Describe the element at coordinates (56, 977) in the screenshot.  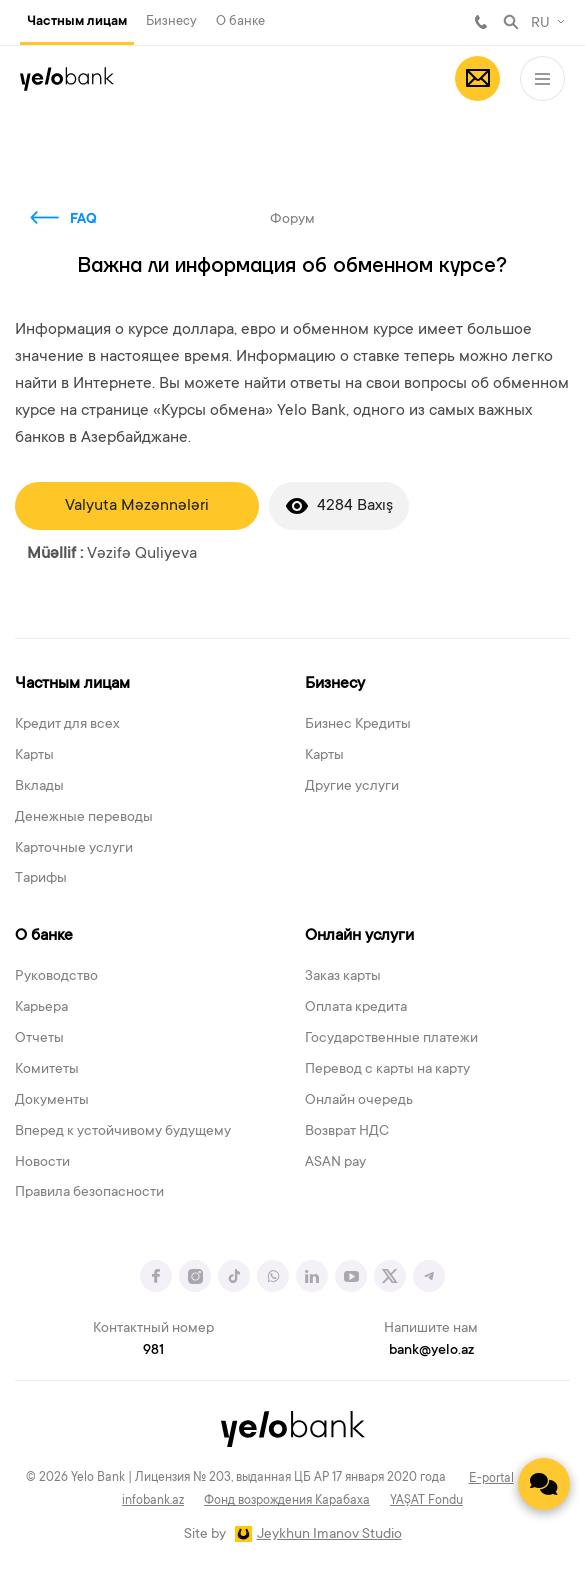
I see `Руководство` at that location.